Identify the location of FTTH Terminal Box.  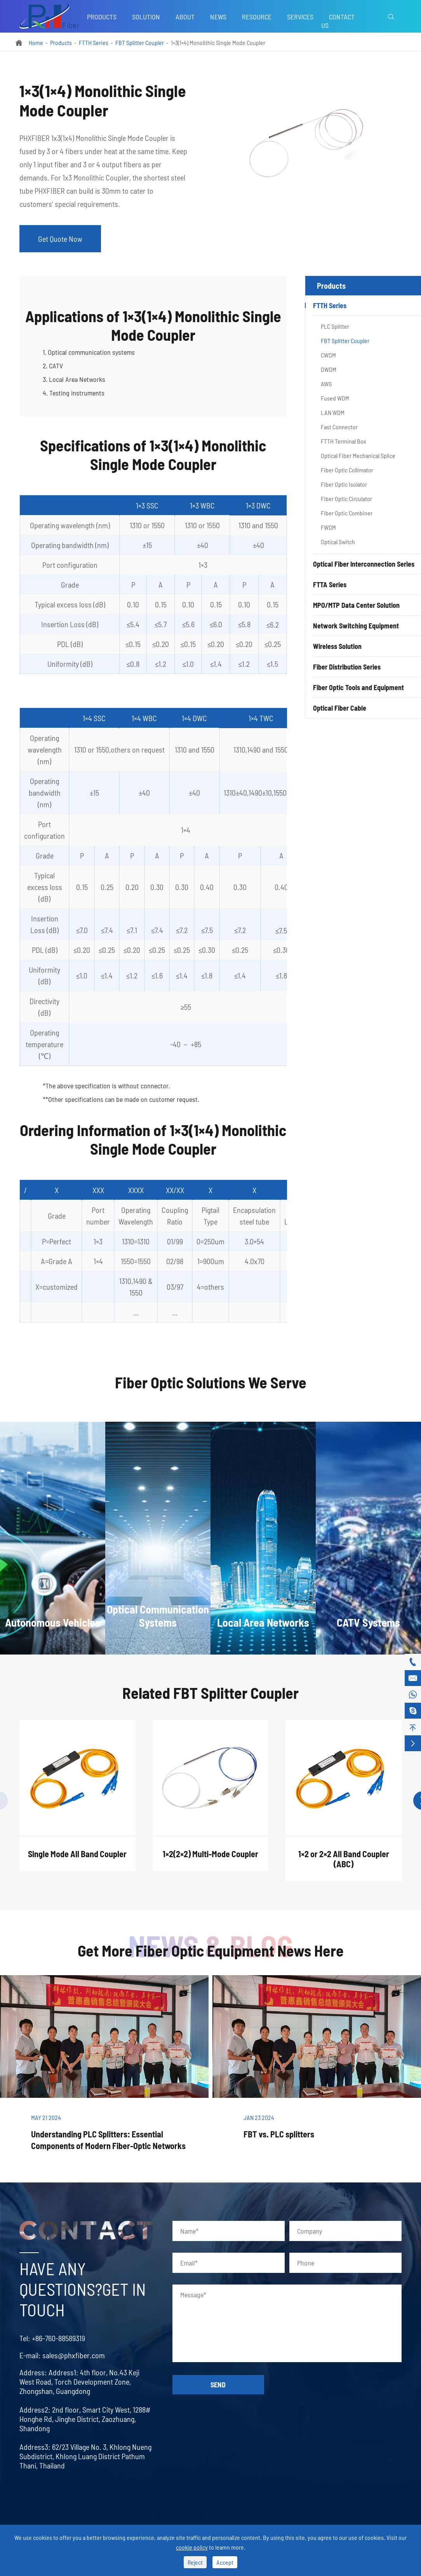
(343, 441).